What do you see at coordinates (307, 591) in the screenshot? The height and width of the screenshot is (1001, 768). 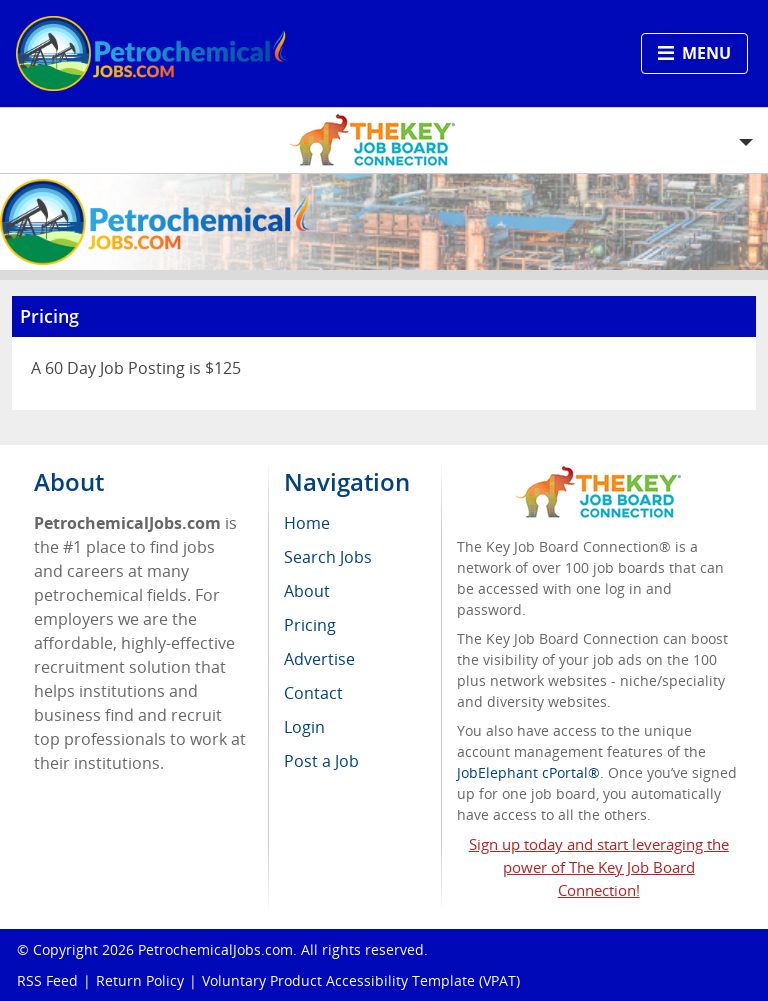 I see `About [menuitem]` at bounding box center [307, 591].